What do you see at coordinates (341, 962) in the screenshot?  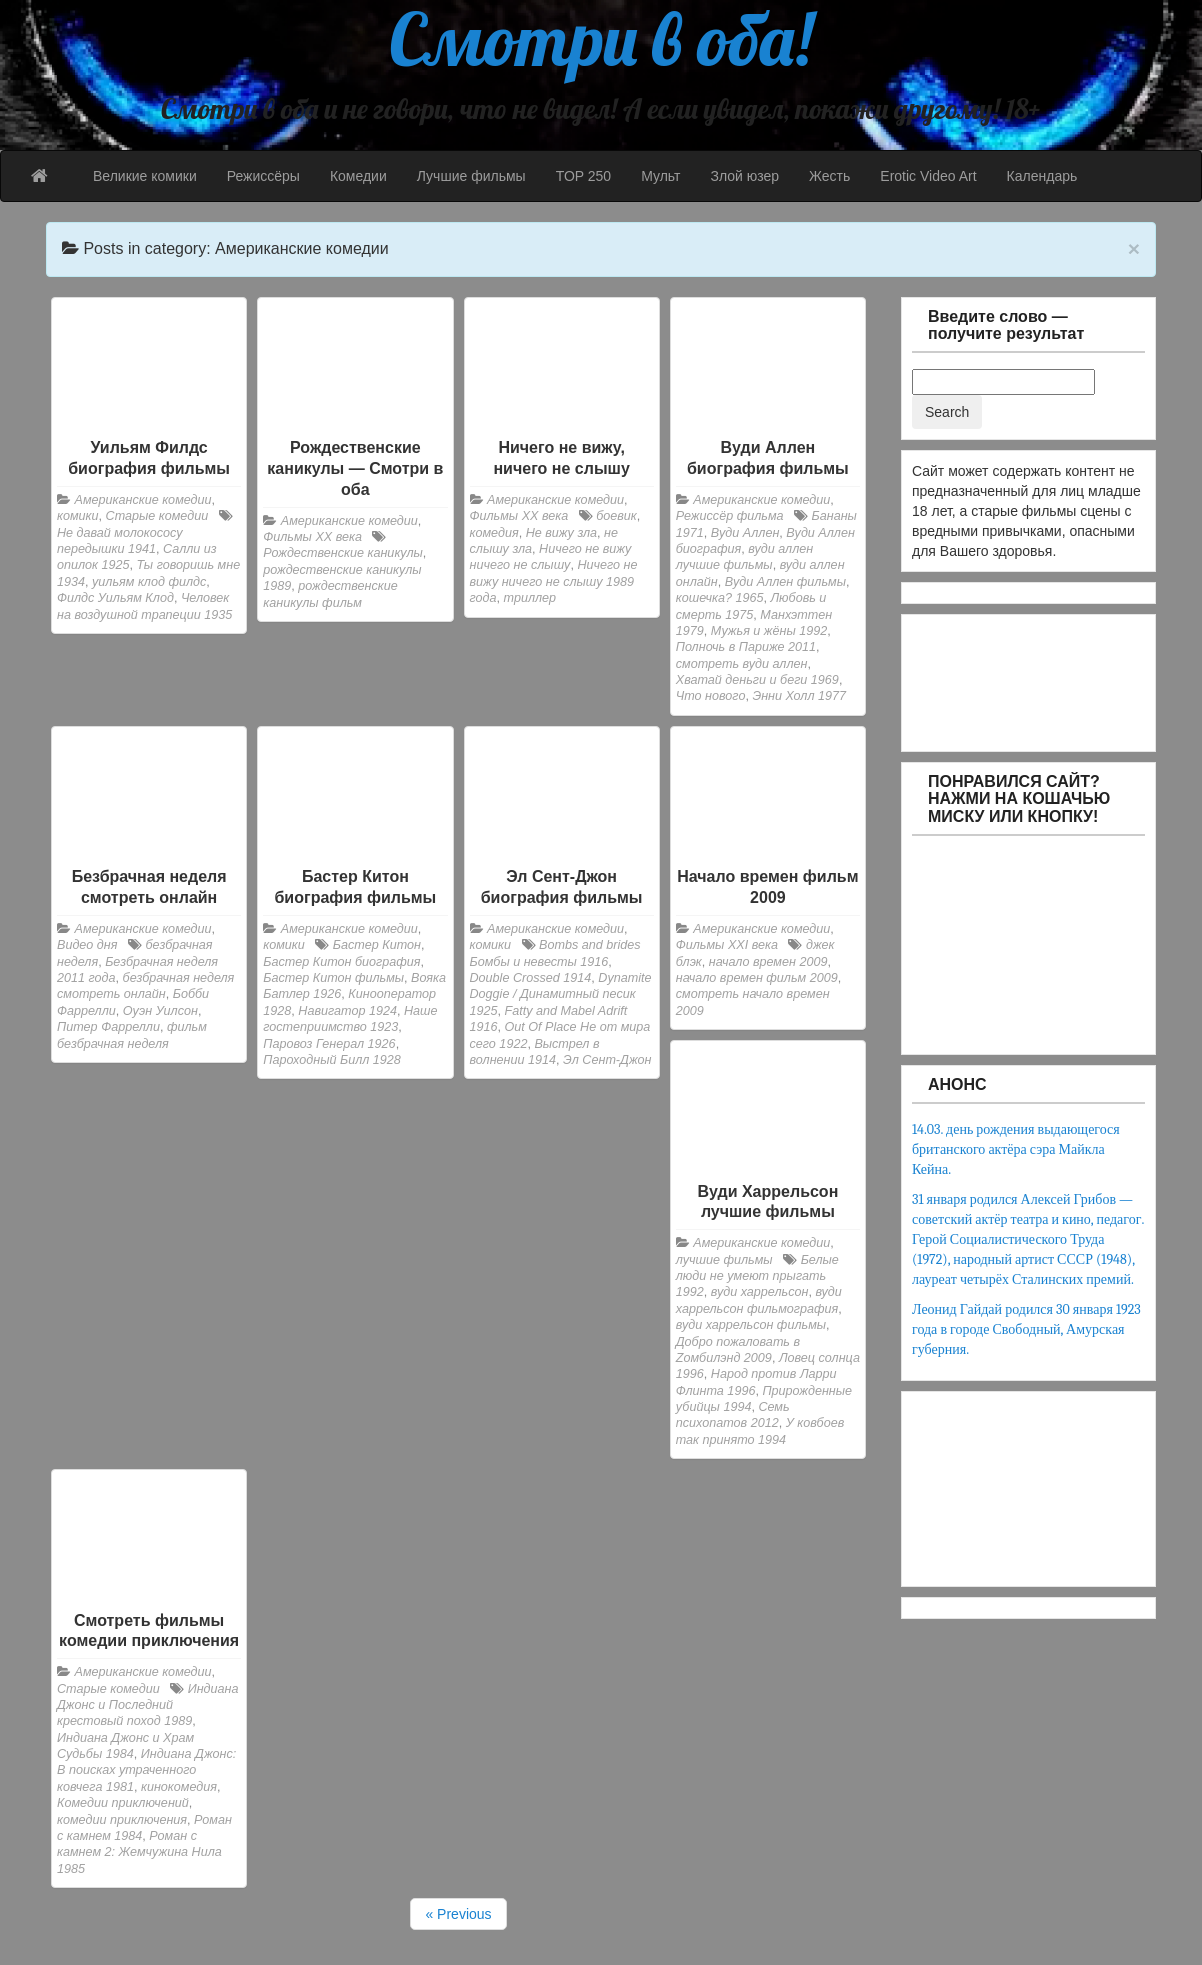 I see `Бастер Китон биография` at bounding box center [341, 962].